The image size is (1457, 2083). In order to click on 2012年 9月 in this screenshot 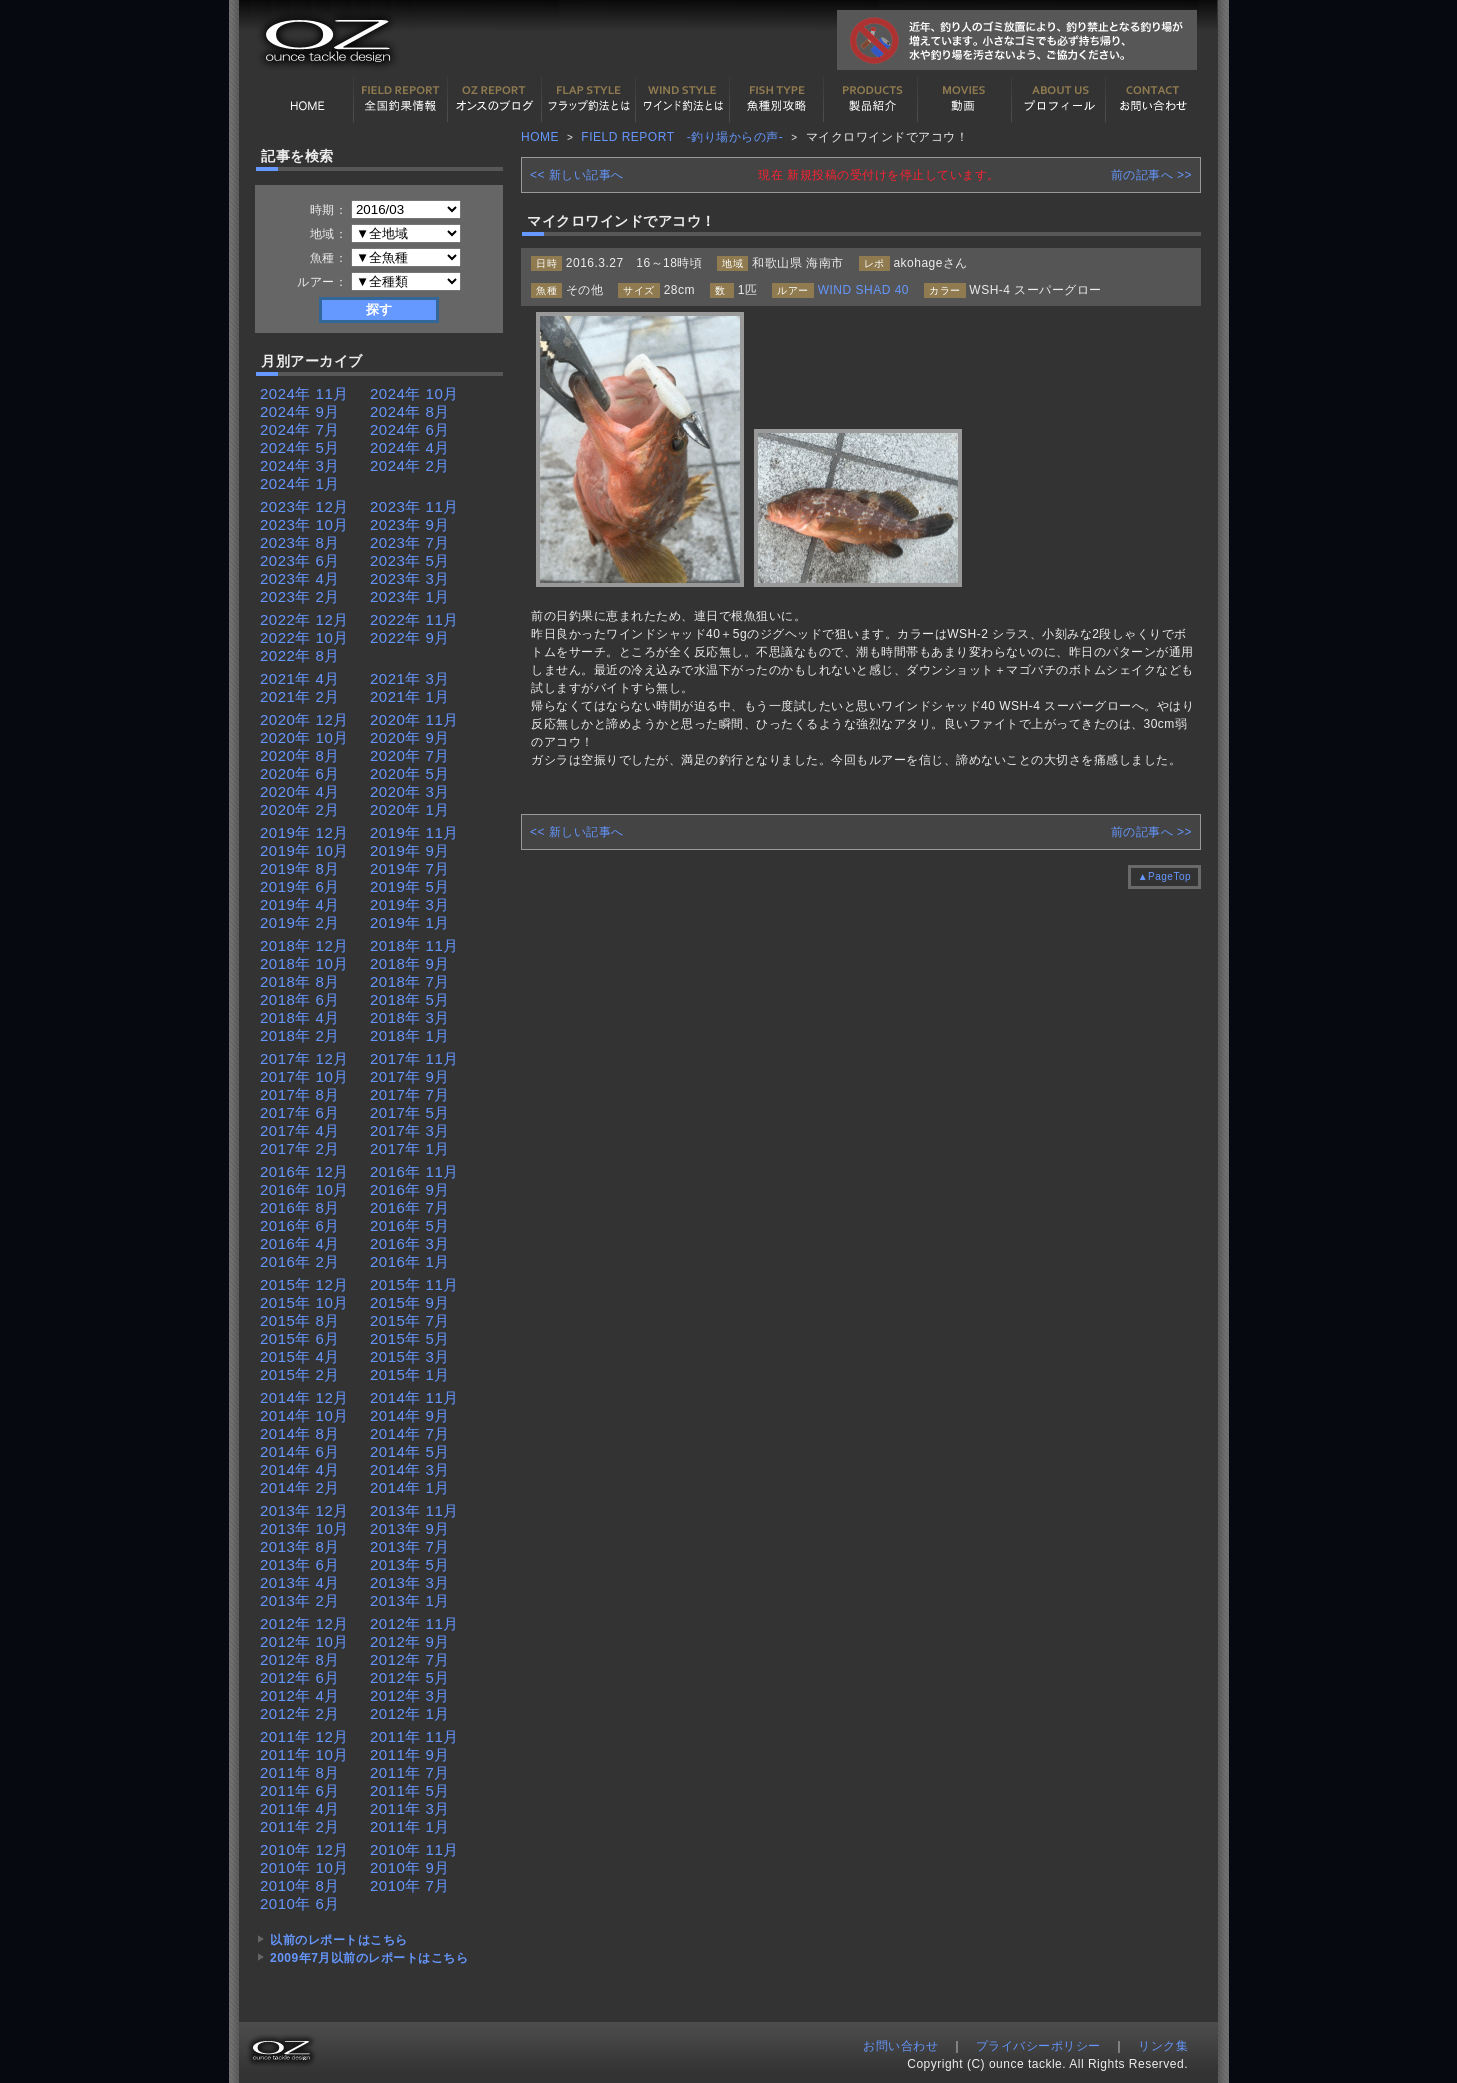, I will do `click(410, 1641)`.